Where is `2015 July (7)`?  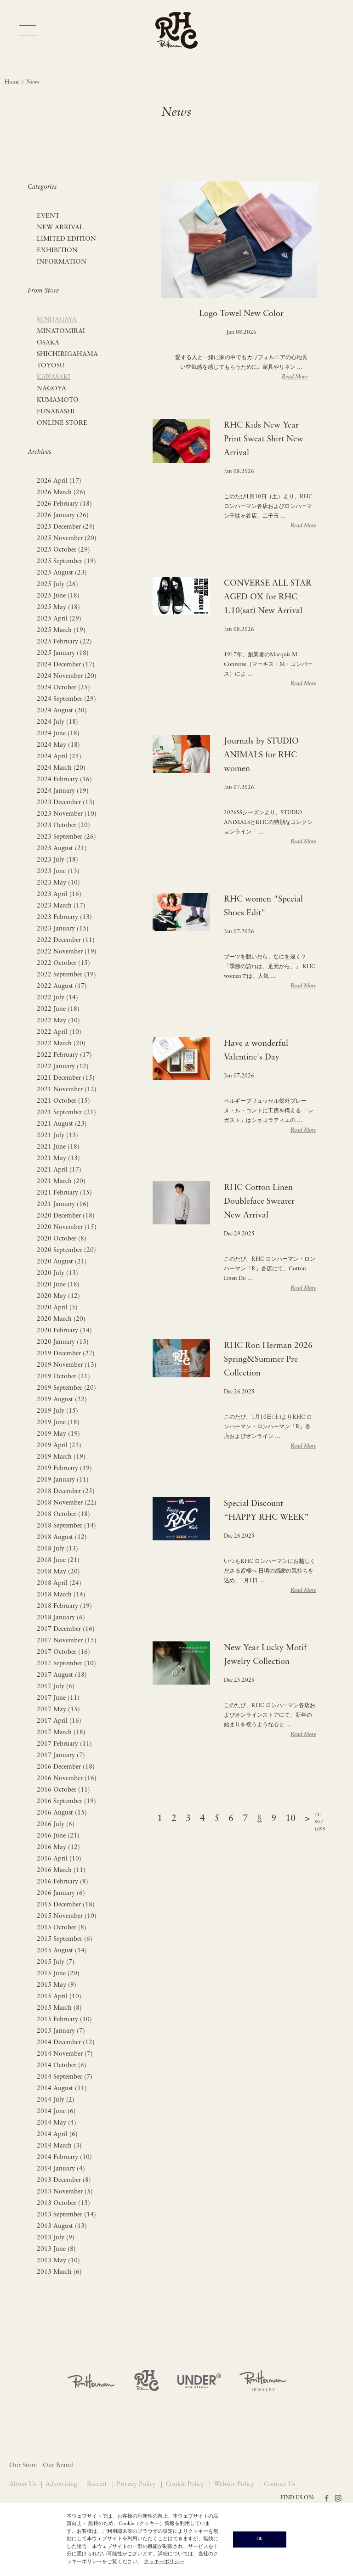 2015 July (7) is located at coordinates (55, 1962).